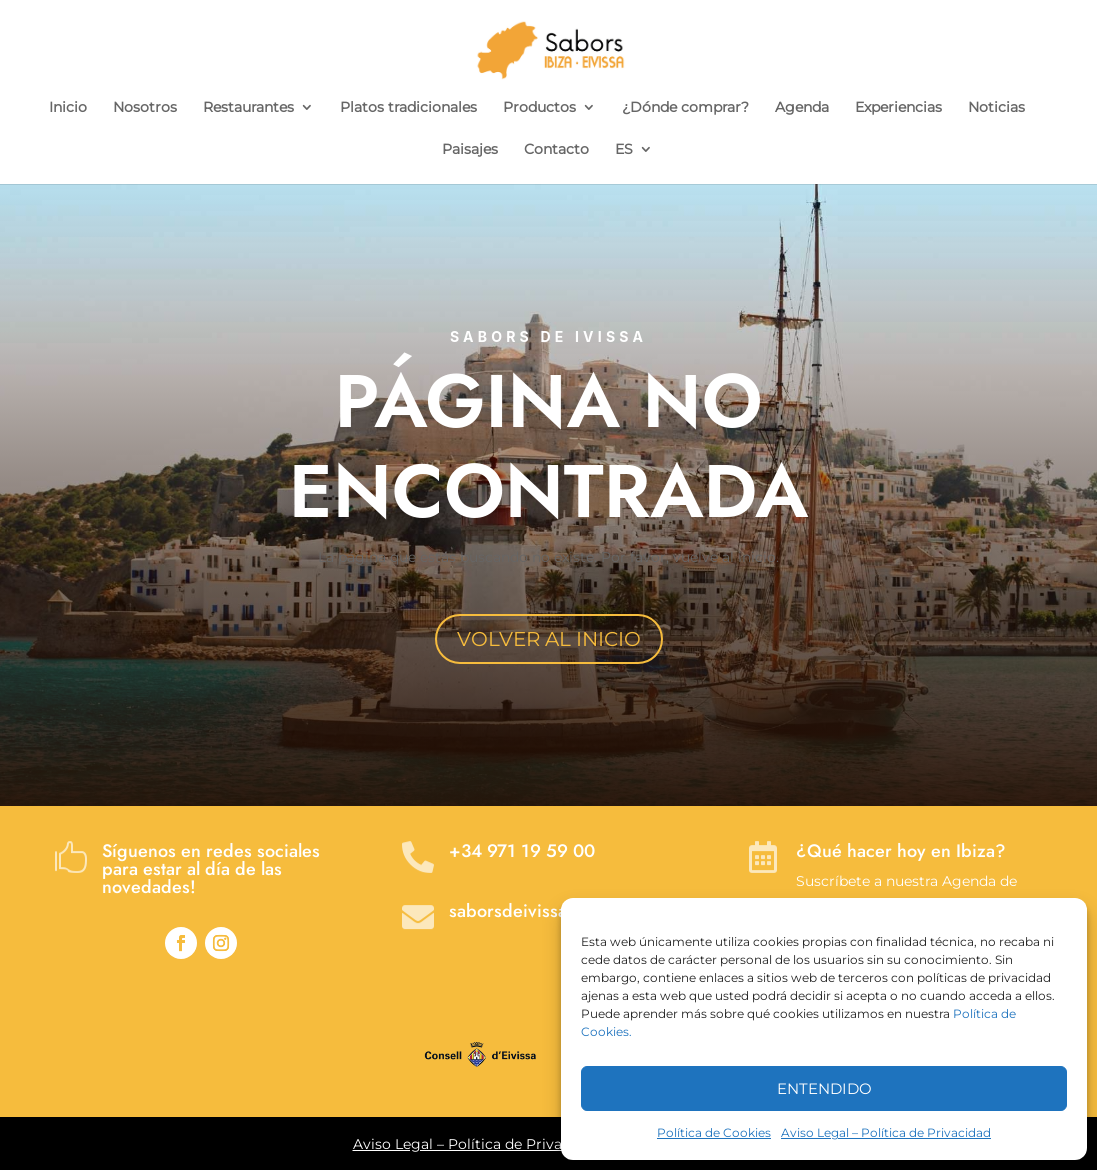 The width and height of the screenshot is (1097, 1170). Describe the element at coordinates (145, 108) in the screenshot. I see `Nosotros` at that location.